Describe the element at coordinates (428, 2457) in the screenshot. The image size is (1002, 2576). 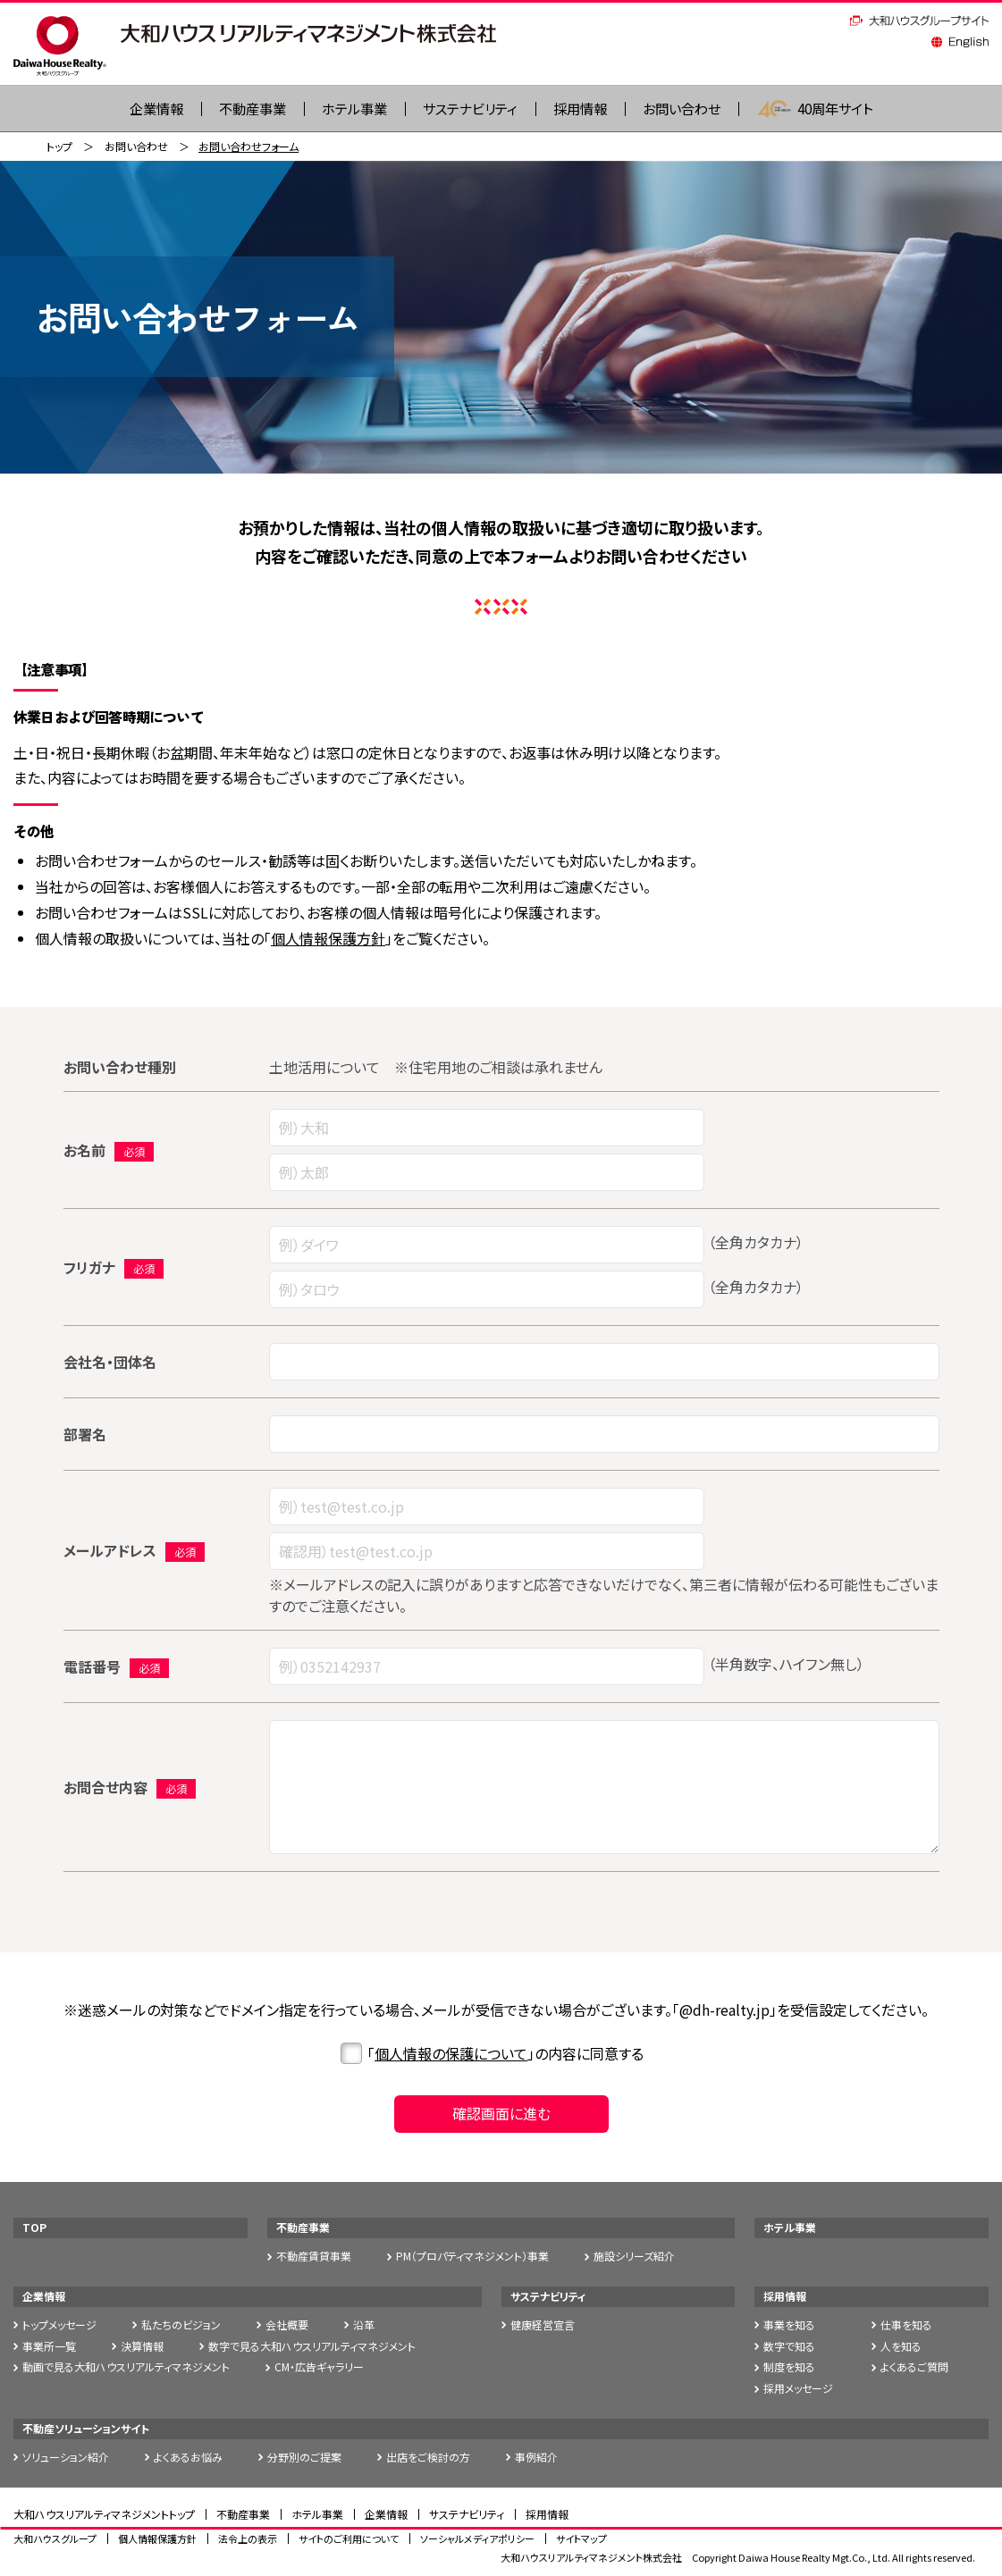
I see `出店をご検討の方` at that location.